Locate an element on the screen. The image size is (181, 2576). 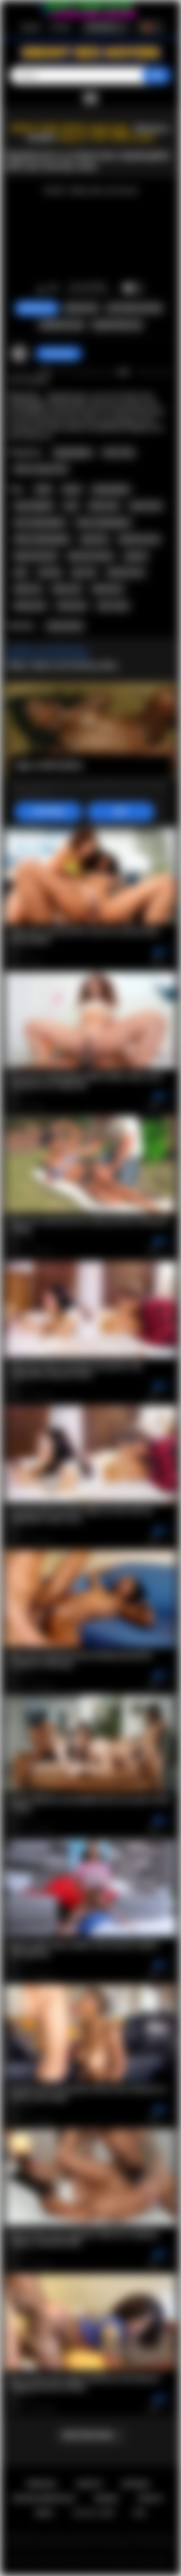
Mostrar mais... is located at coordinates (90, 2435).